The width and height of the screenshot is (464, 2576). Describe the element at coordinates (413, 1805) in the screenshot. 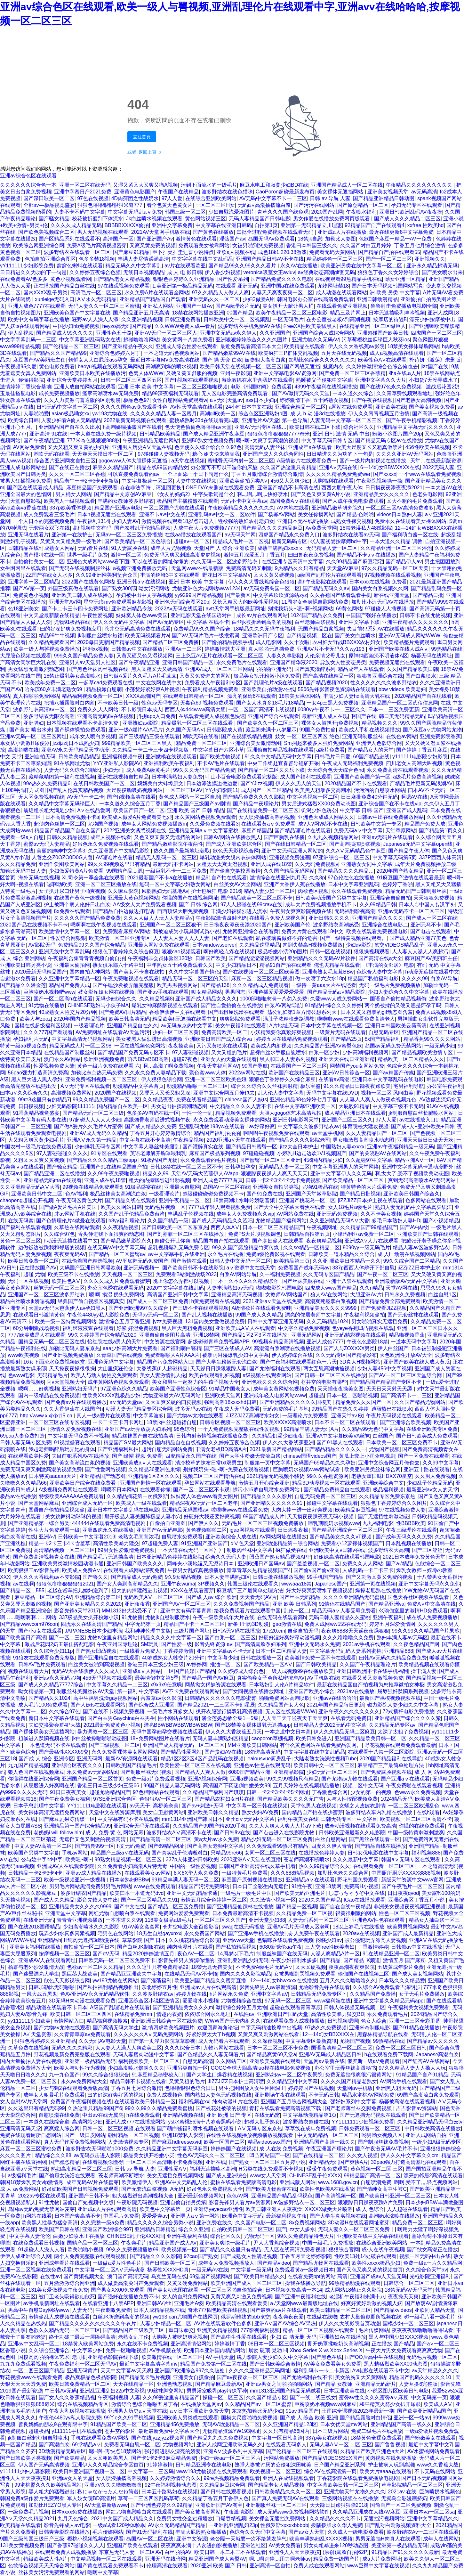

I see `一区二区三区欧洲乱色` at that location.